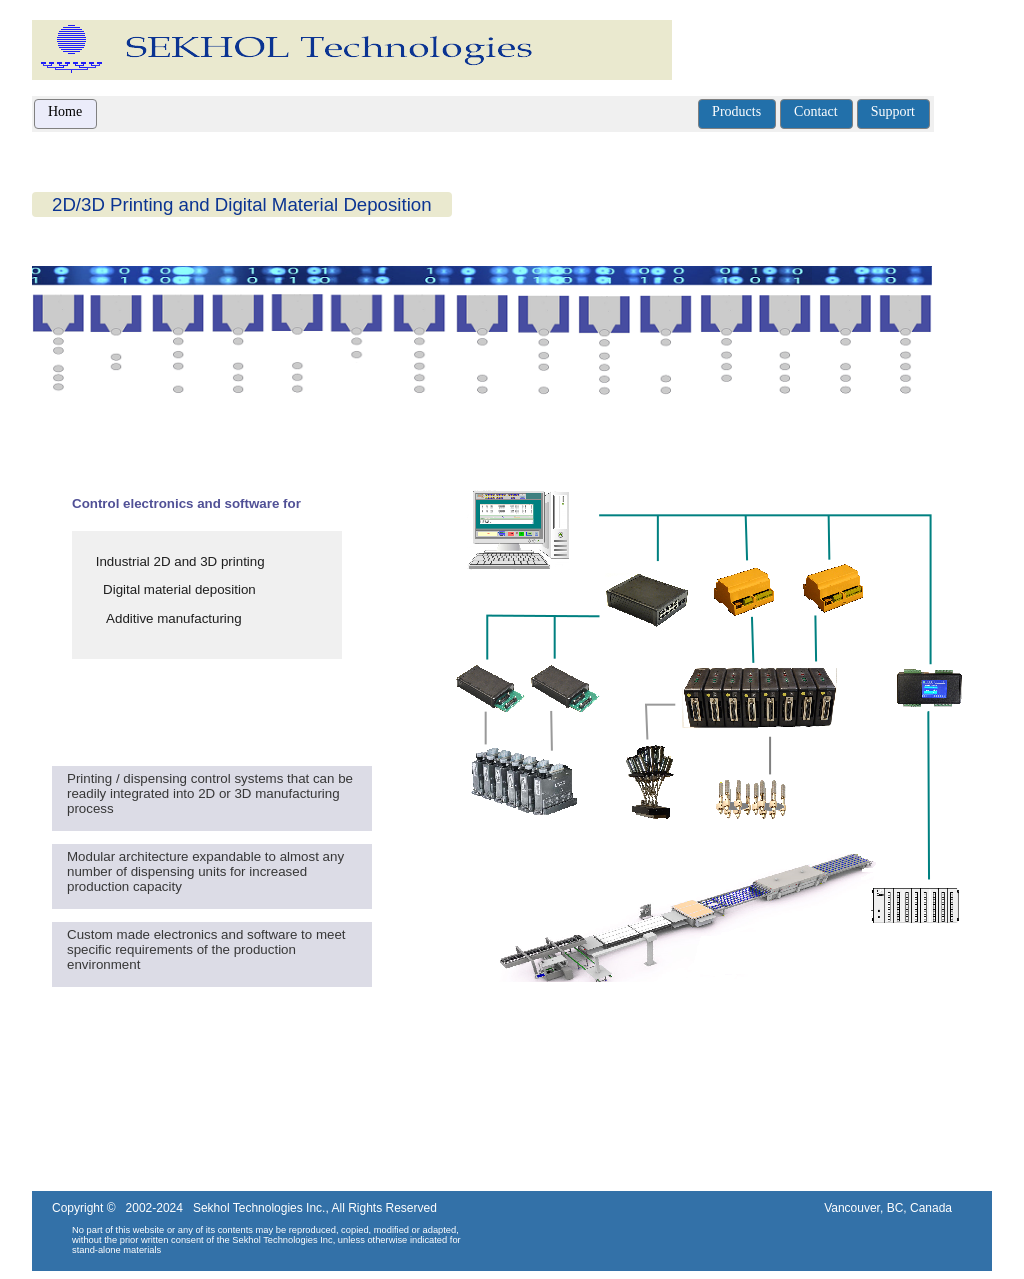  Describe the element at coordinates (893, 111) in the screenshot. I see `Support` at that location.